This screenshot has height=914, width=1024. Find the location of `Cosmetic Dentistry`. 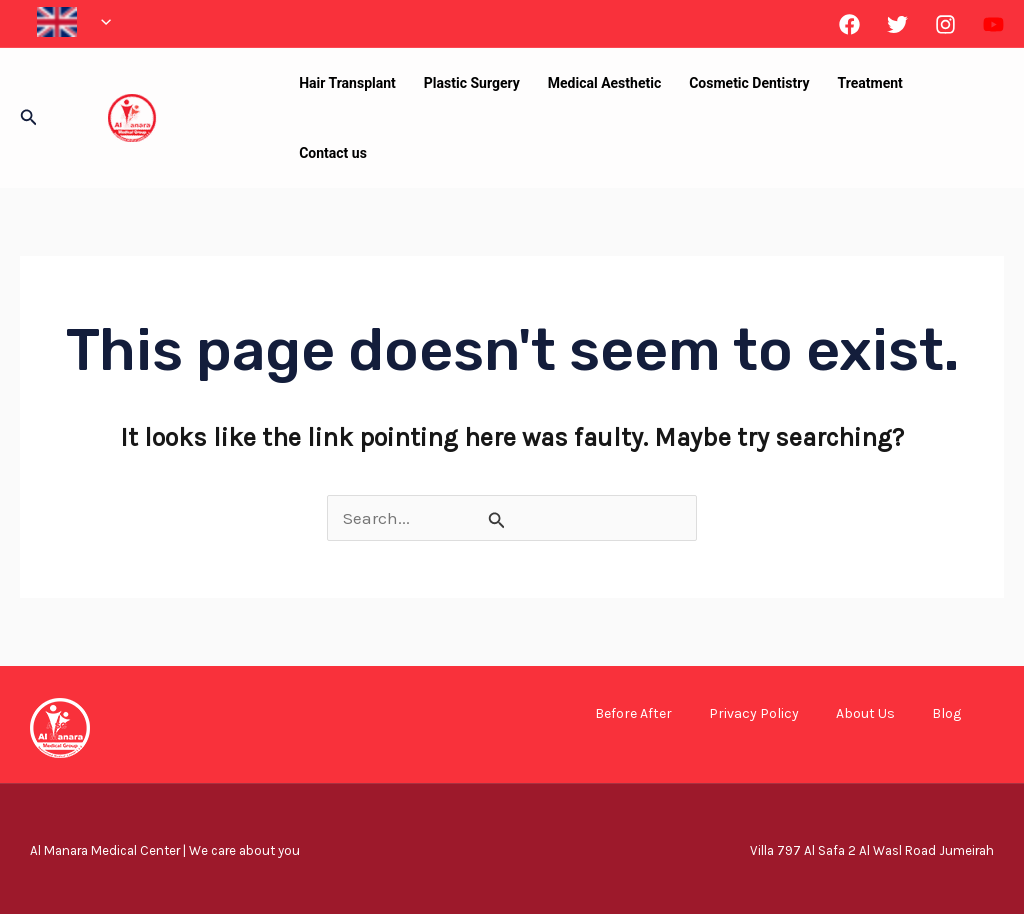

Cosmetic Dentistry is located at coordinates (749, 83).